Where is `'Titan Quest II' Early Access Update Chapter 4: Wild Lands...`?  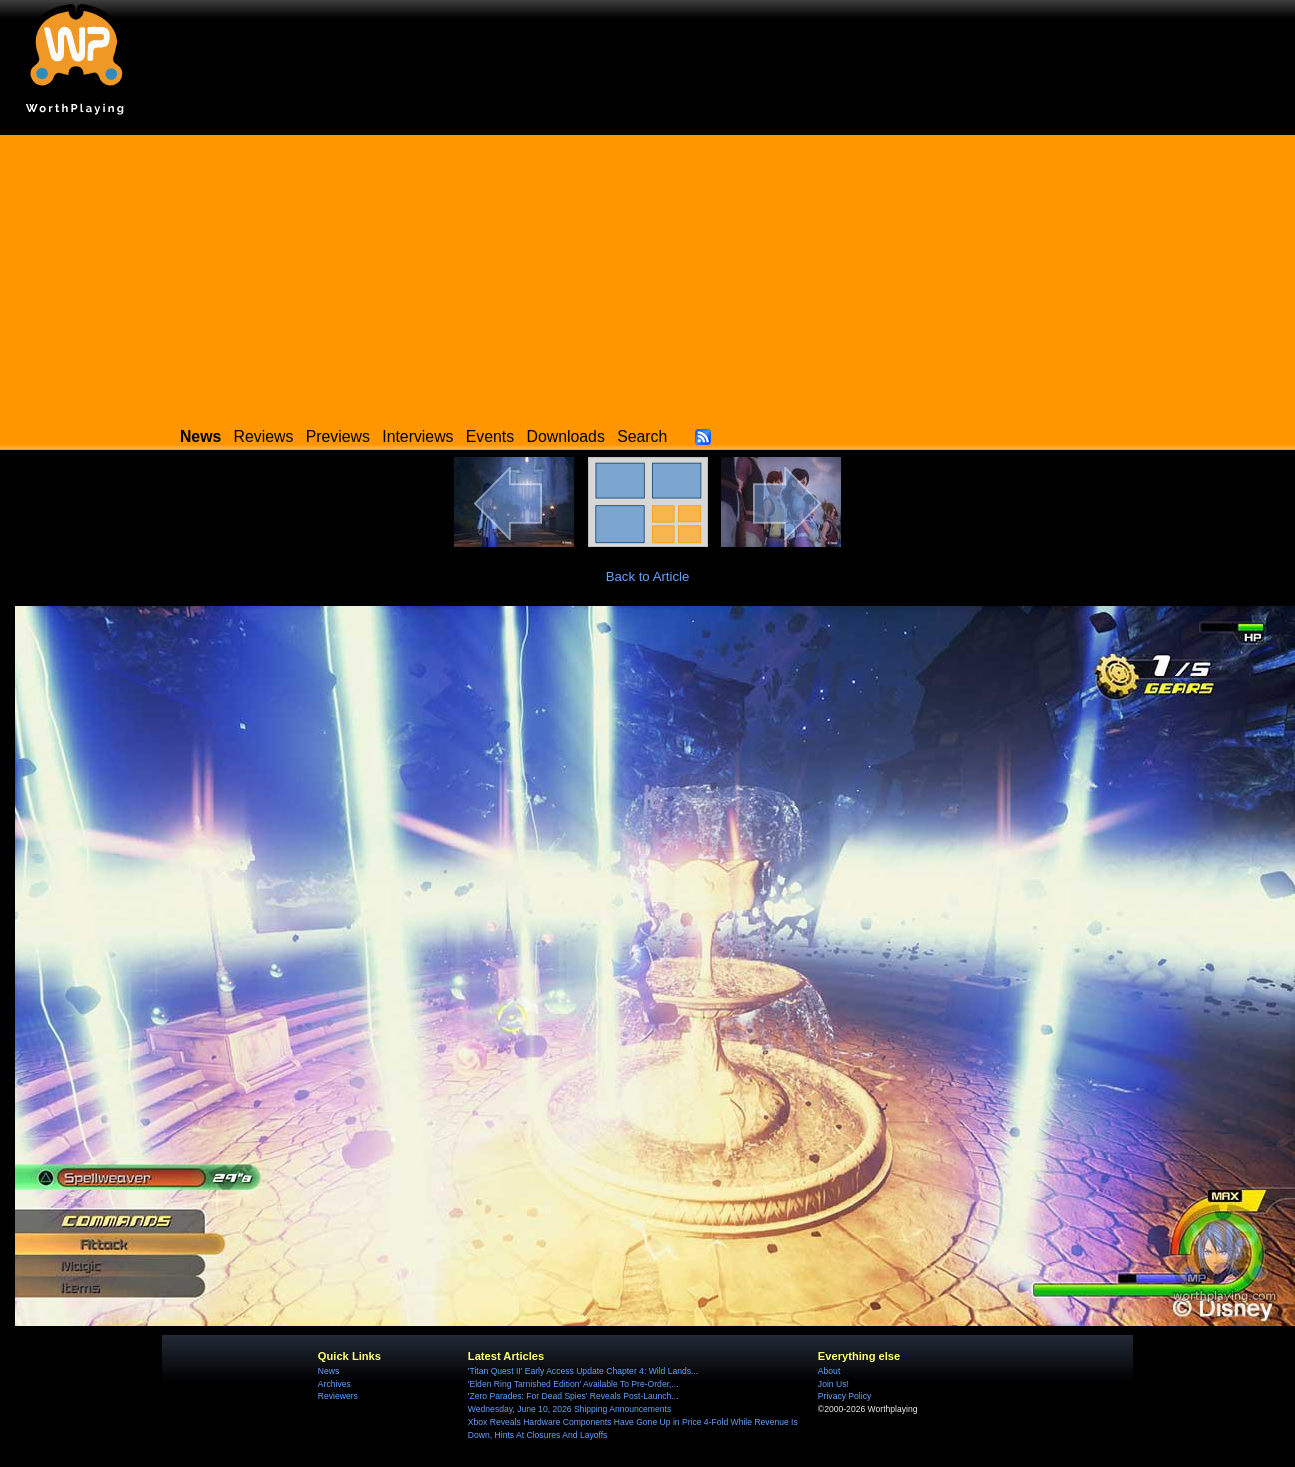 'Titan Quest II' Early Access Update Chapter 4: Wild Lands... is located at coordinates (583, 1371).